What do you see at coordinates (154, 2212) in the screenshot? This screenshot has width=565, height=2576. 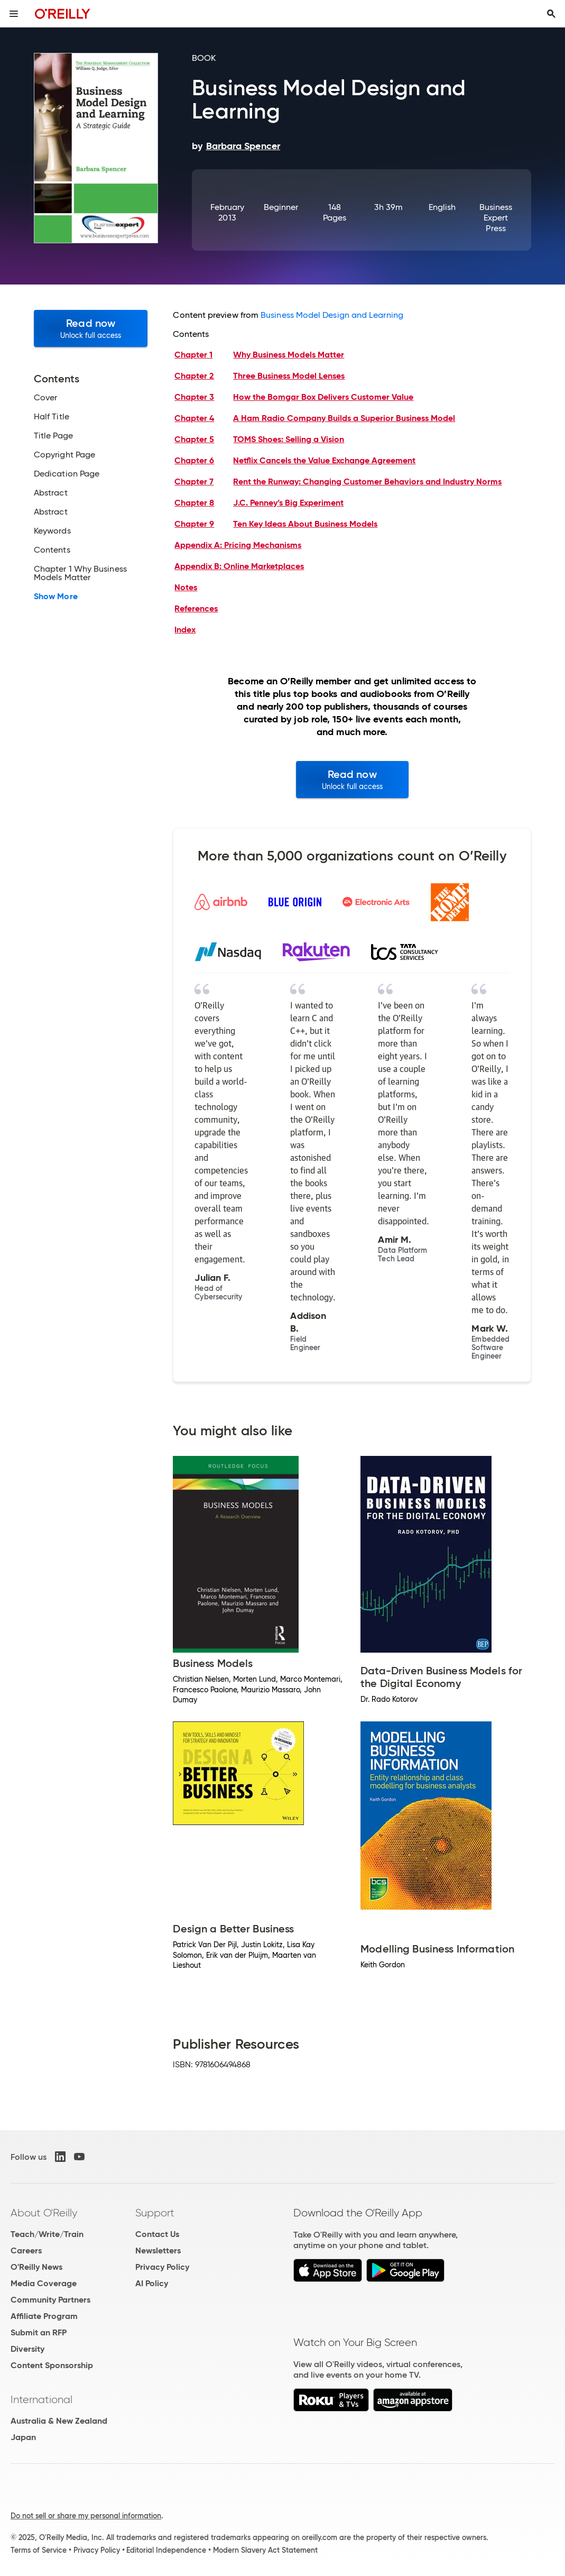 I see `Support` at bounding box center [154, 2212].